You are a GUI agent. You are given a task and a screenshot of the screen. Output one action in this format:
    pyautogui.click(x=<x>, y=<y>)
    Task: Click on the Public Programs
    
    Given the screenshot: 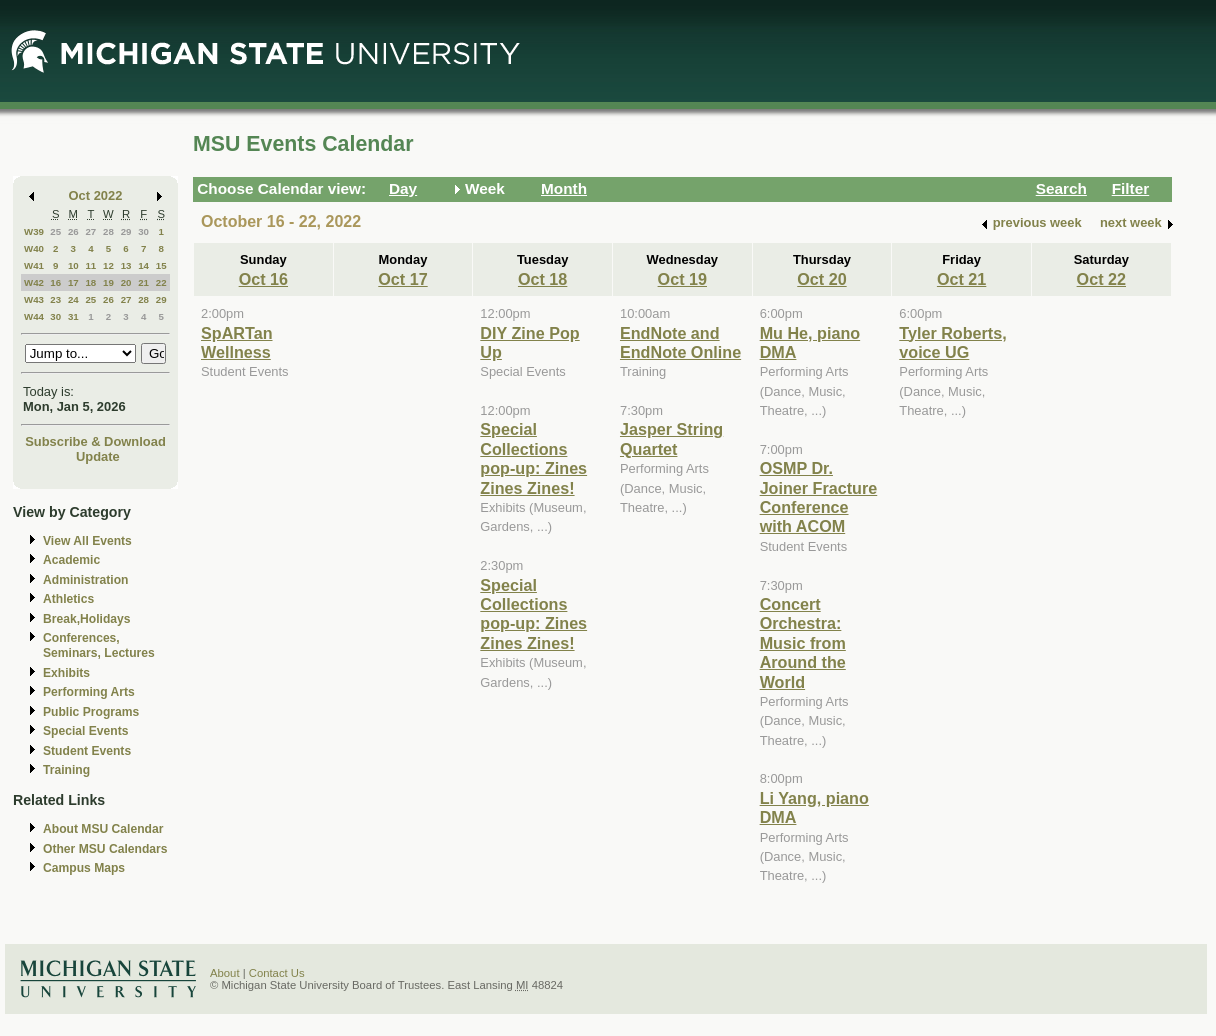 What is the action you would take?
    pyautogui.click(x=91, y=712)
    